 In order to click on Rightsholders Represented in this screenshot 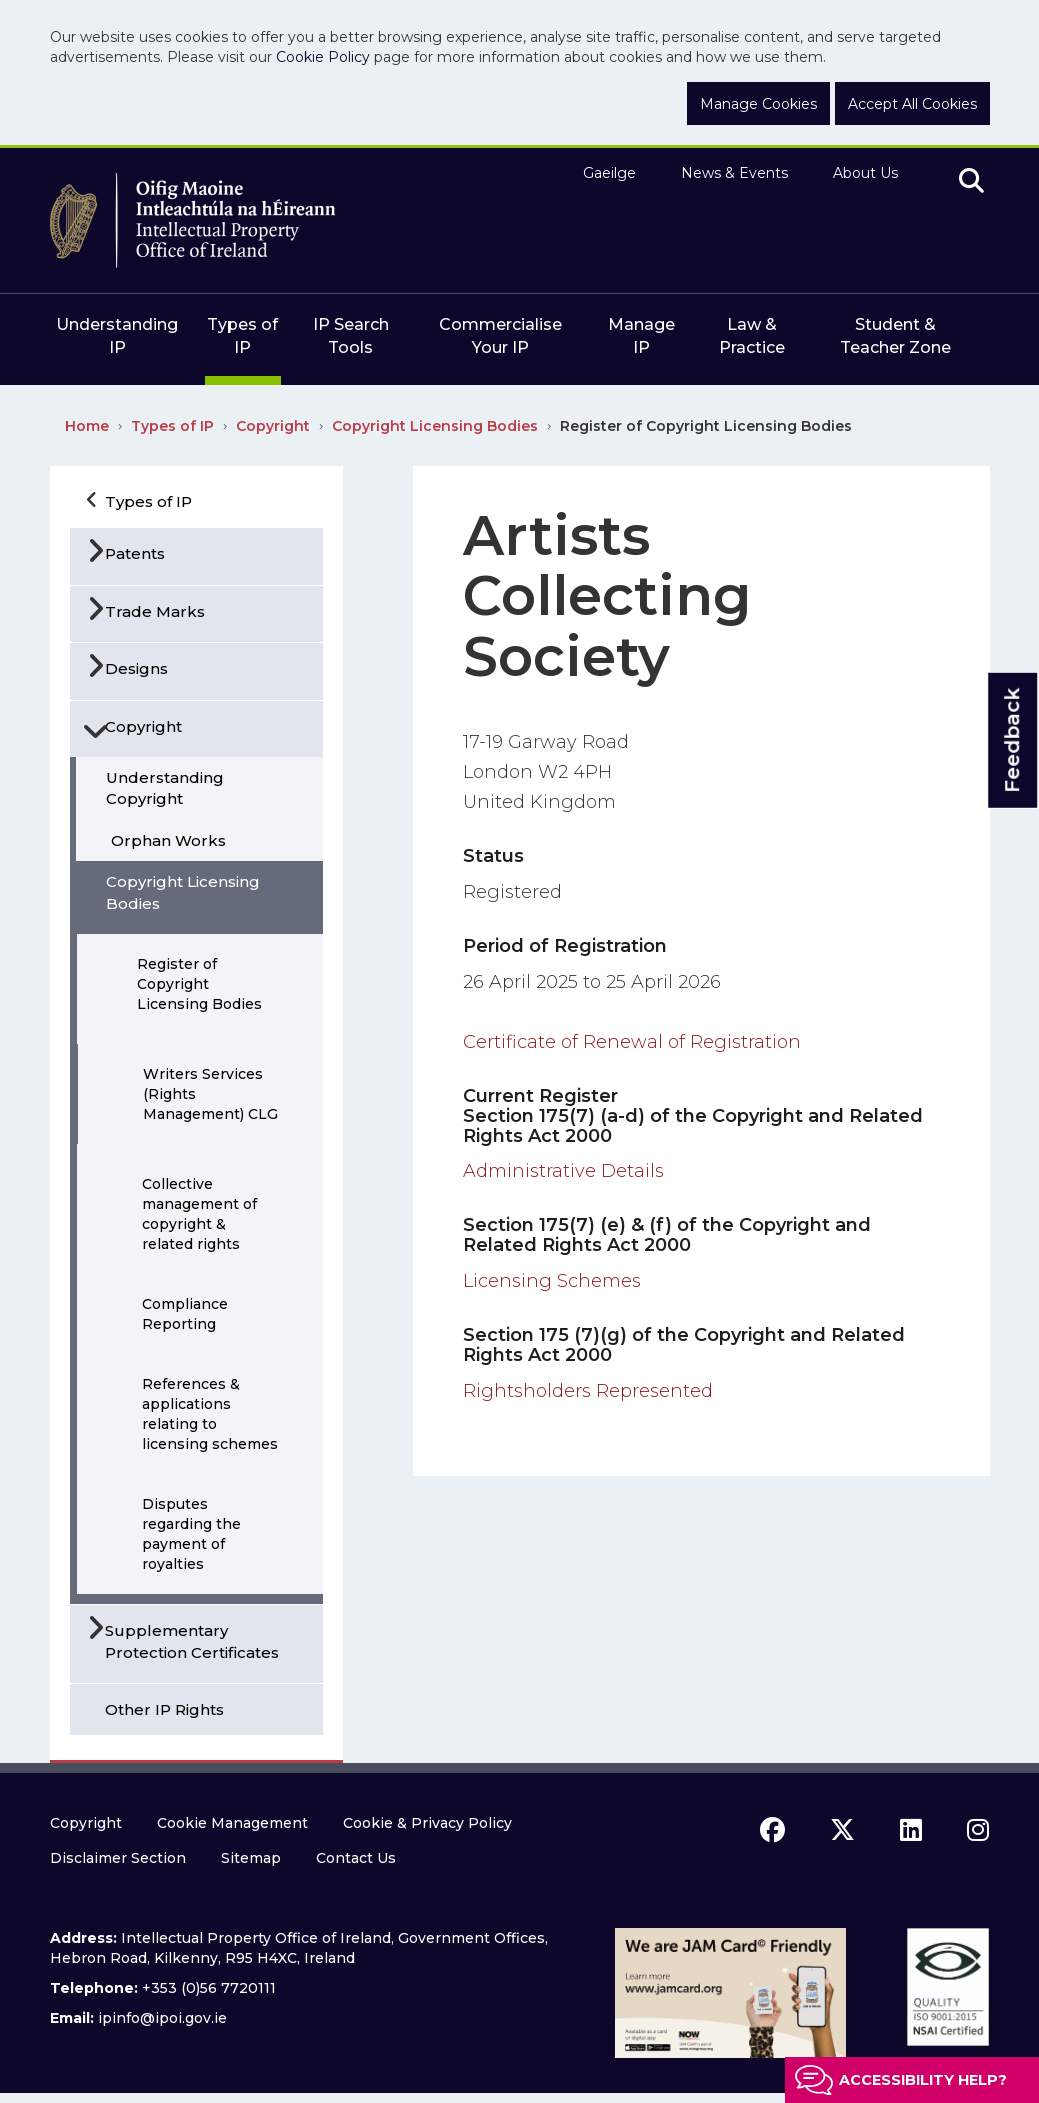, I will do `click(588, 1391)`.